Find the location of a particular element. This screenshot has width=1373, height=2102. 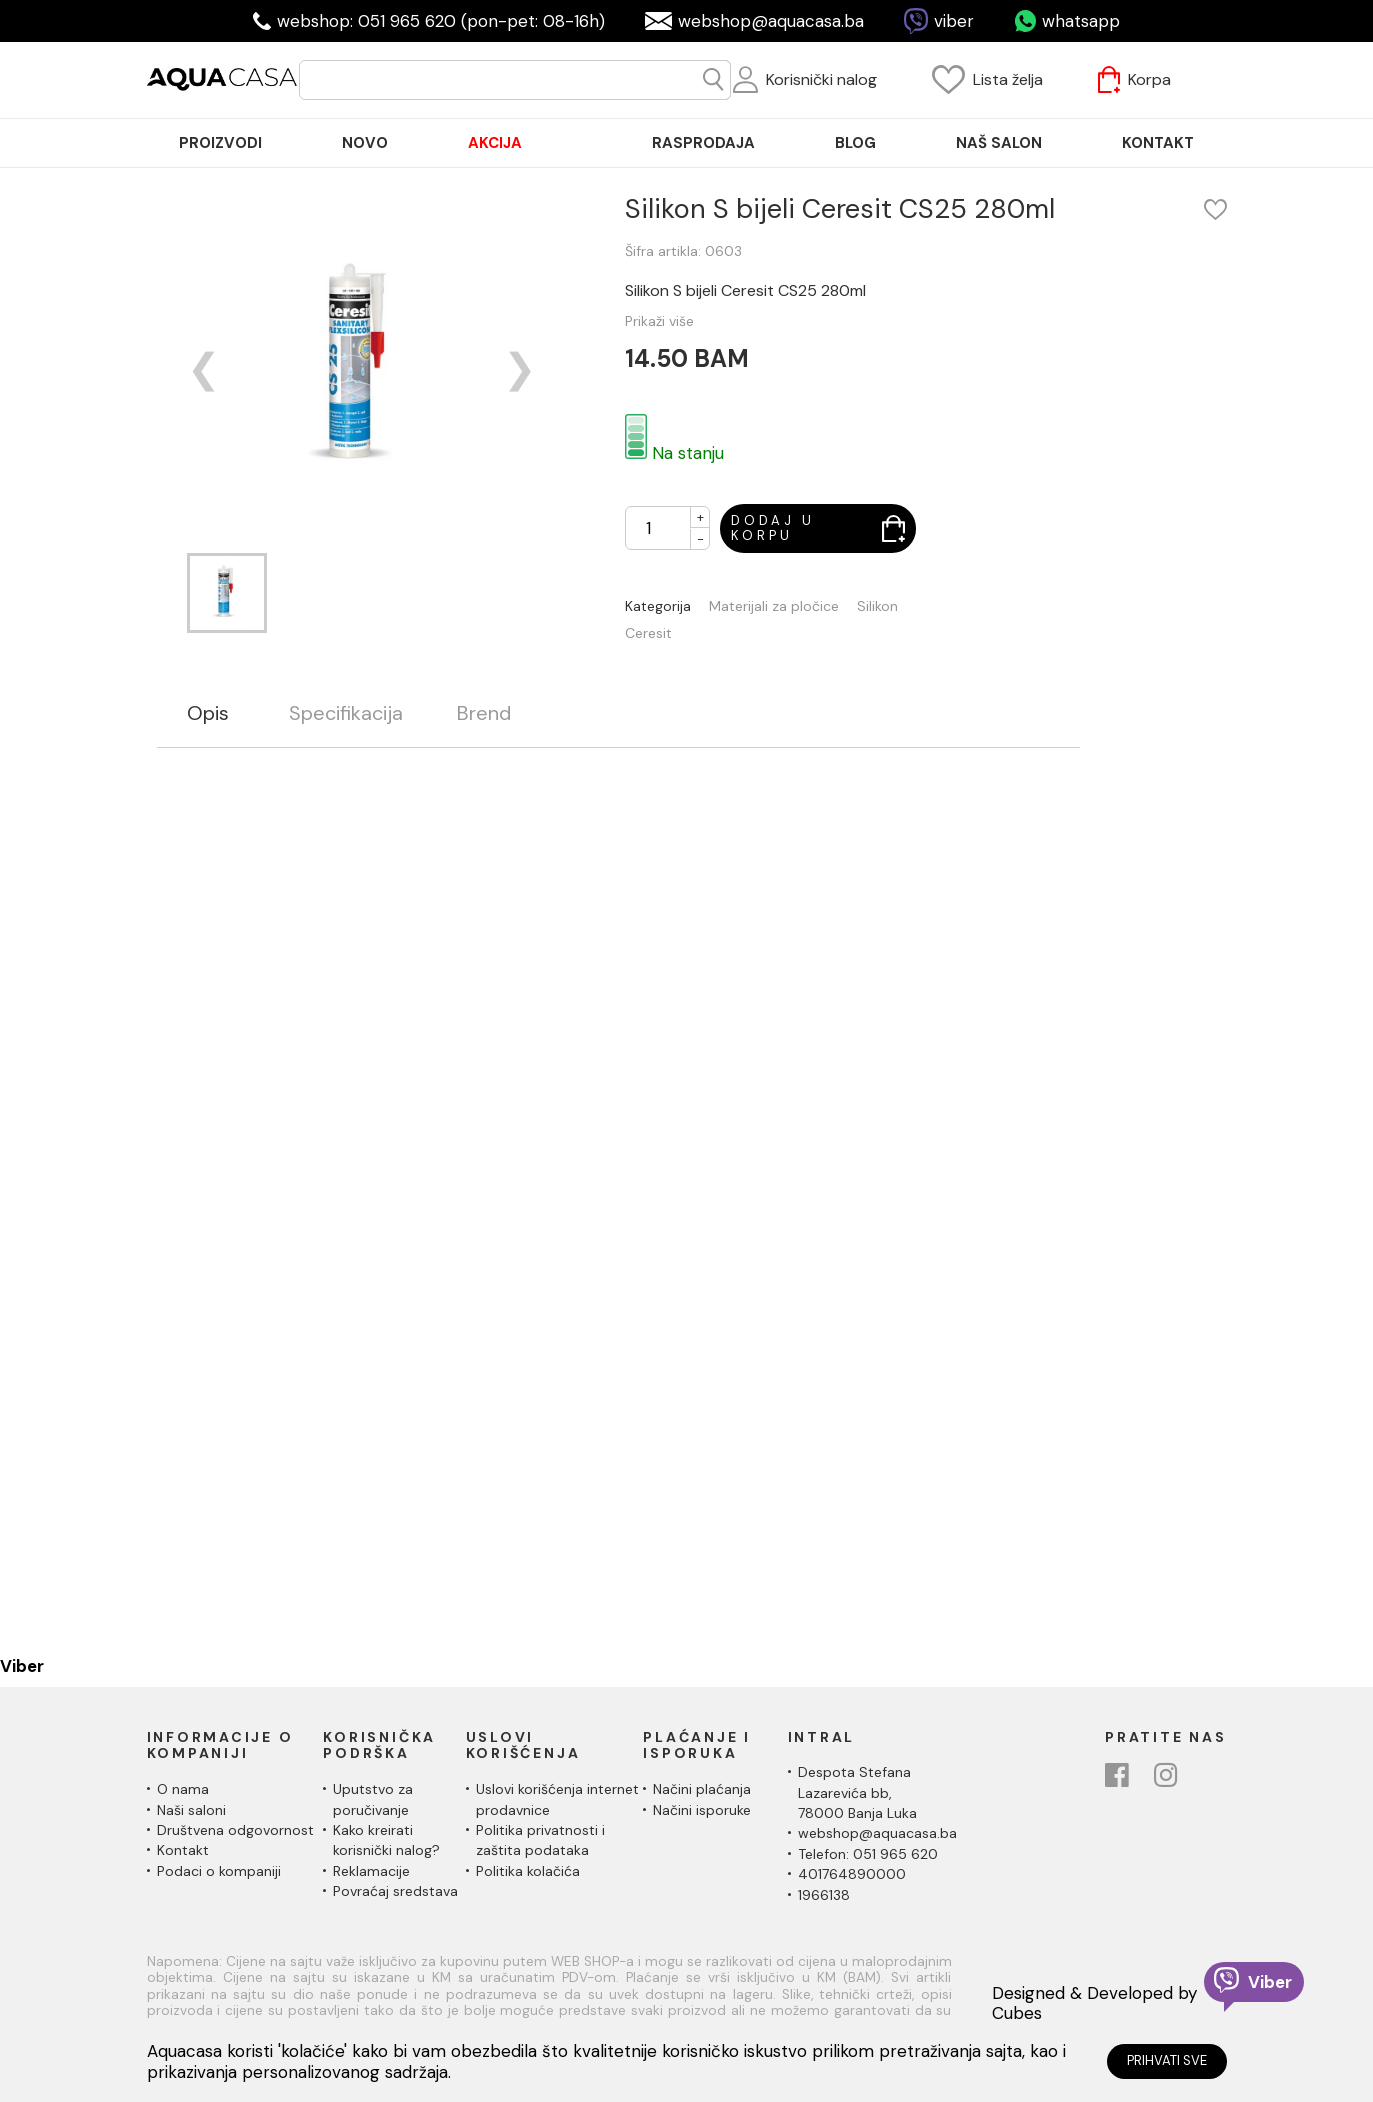

Opis is located at coordinates (208, 713).